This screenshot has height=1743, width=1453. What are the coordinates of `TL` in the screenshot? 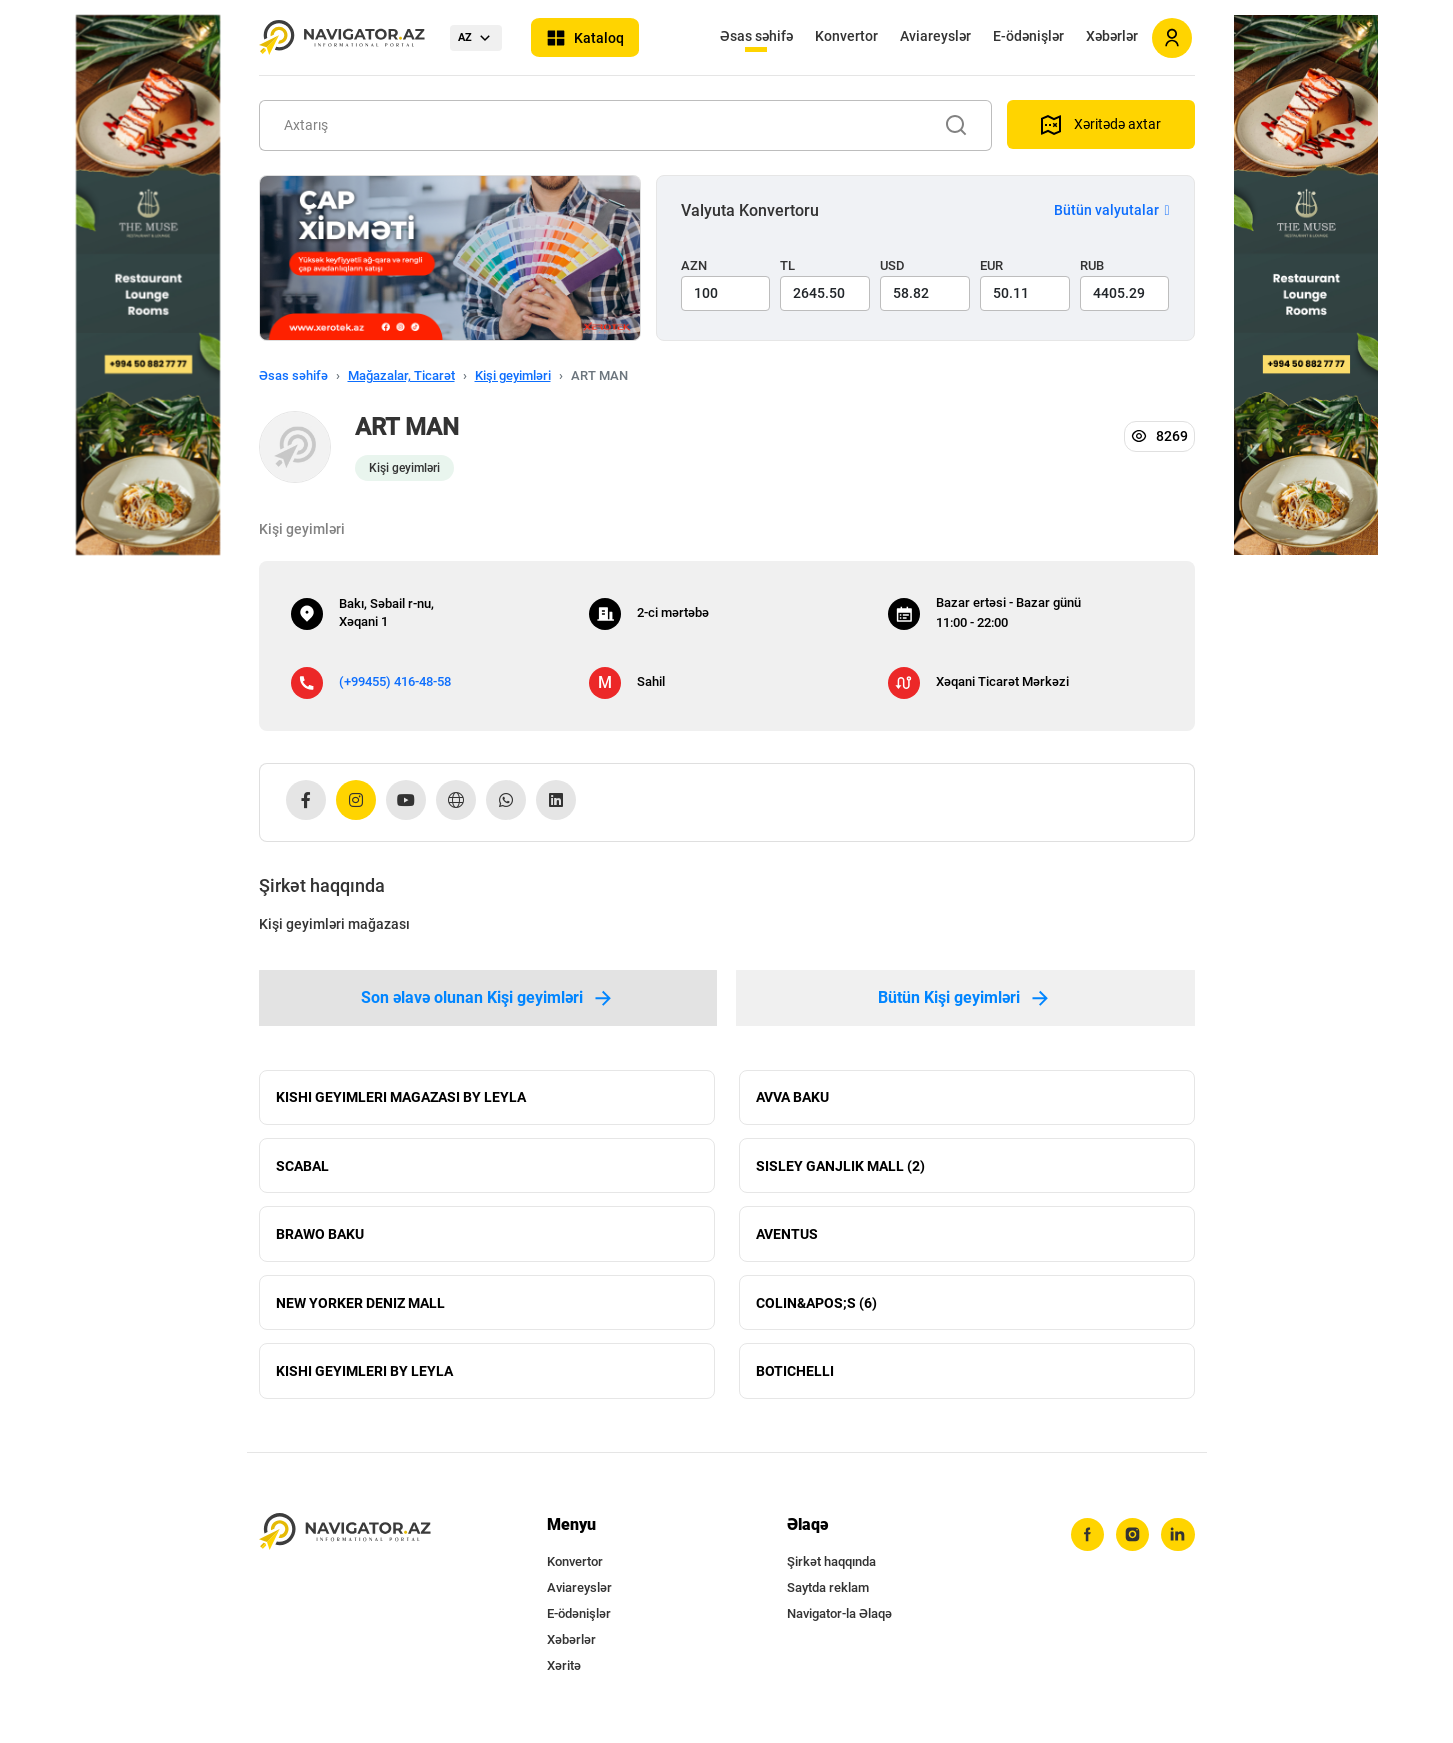 It's located at (787, 265).